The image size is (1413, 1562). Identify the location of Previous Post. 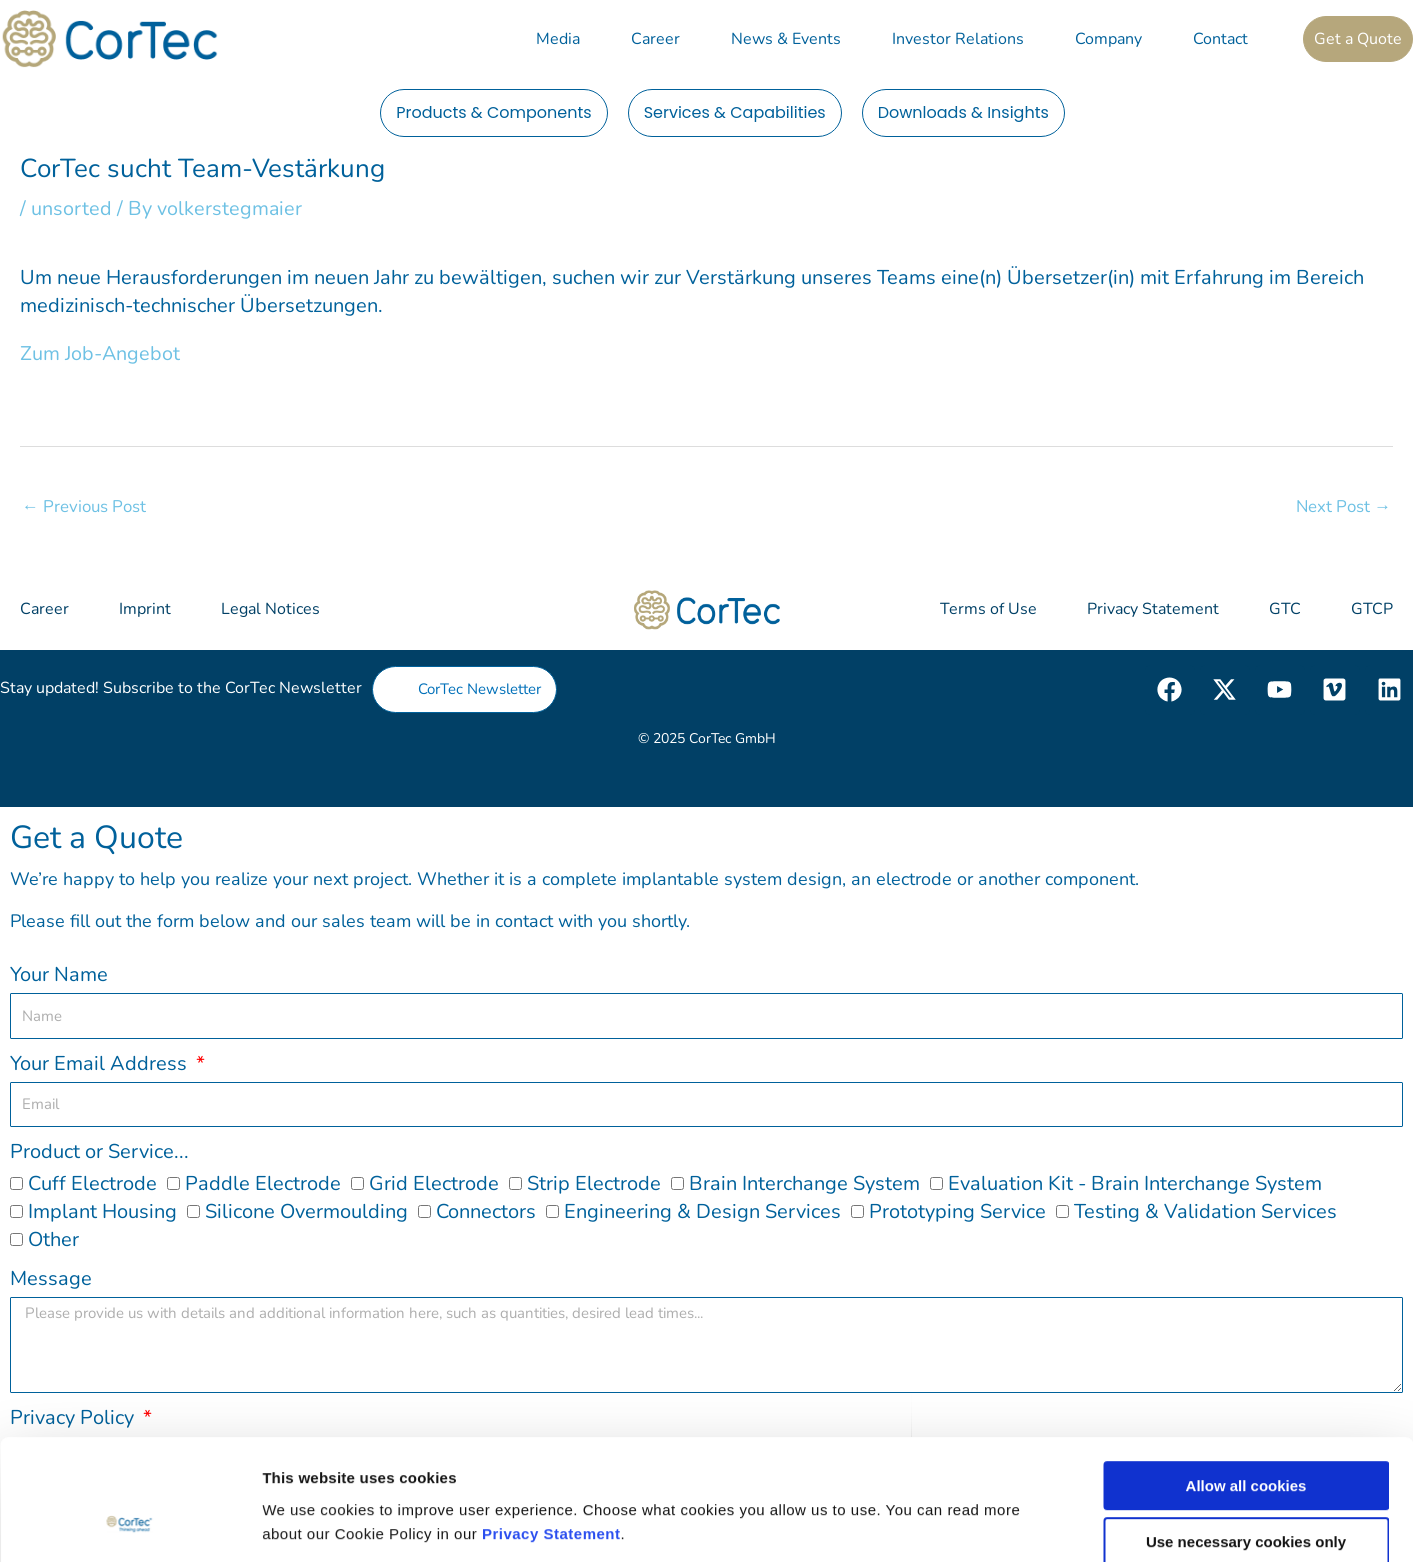
(84, 505).